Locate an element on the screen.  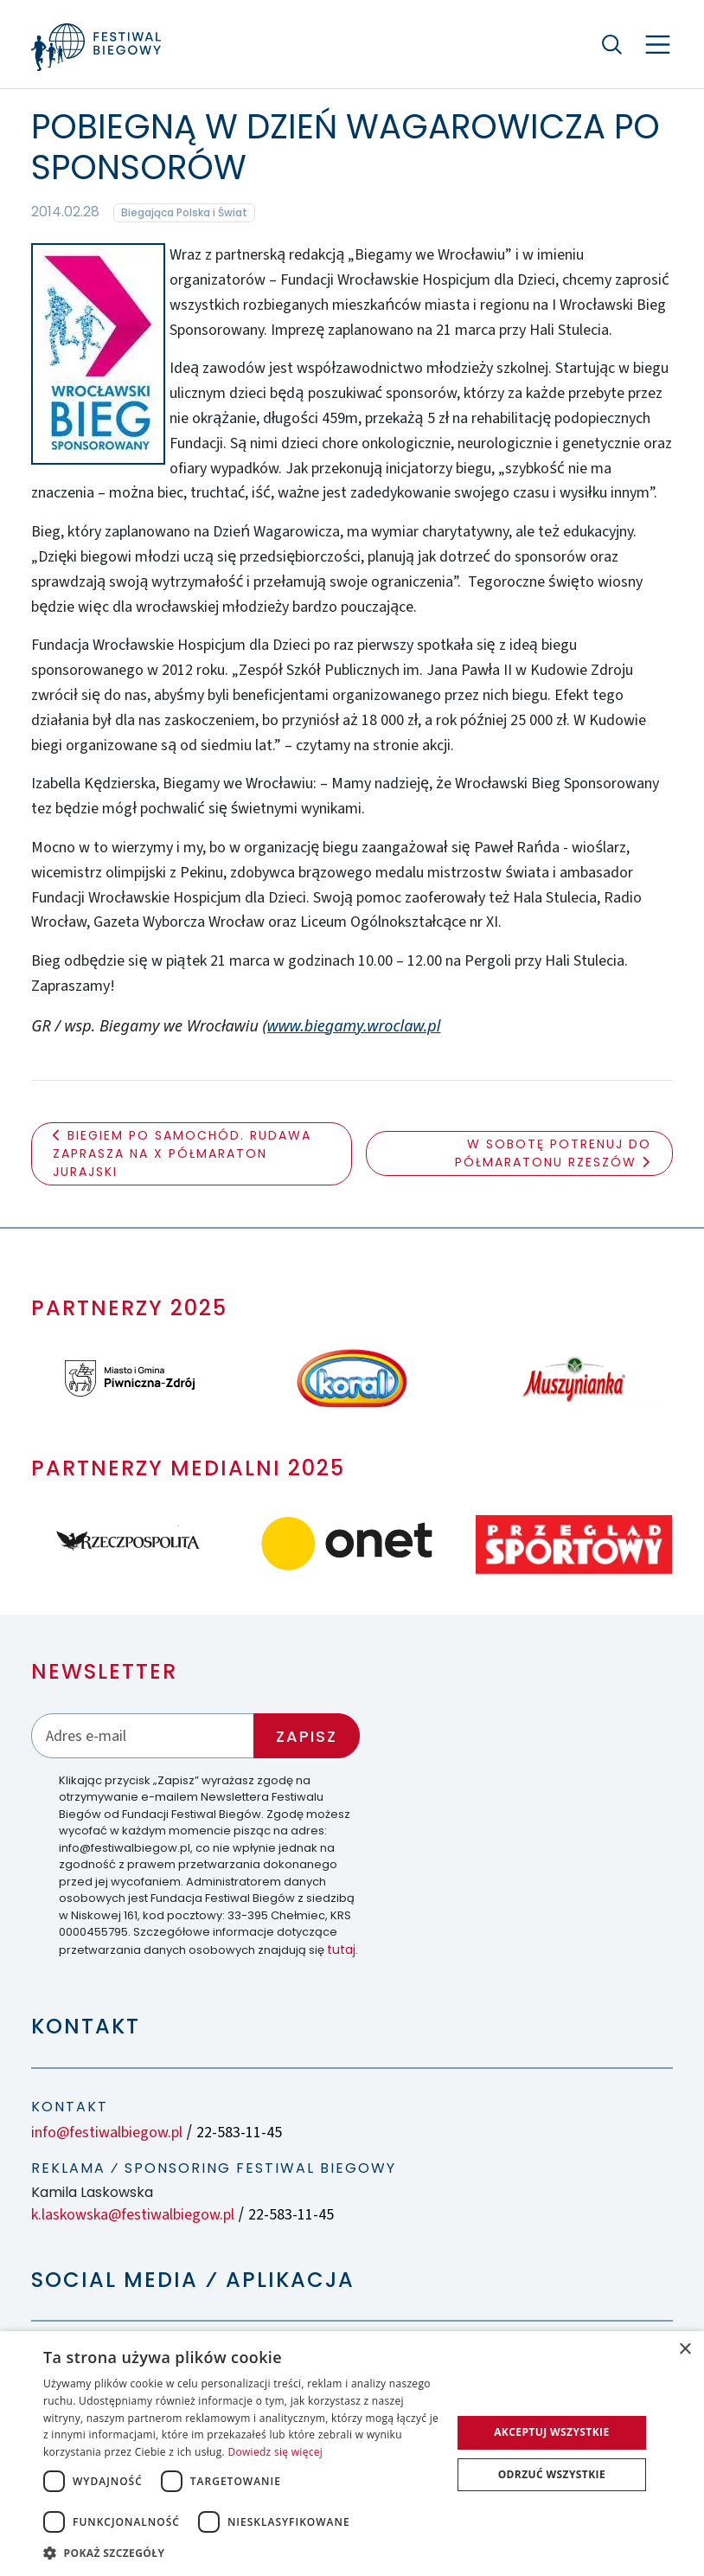
Akceptuj wszystkie [button] is located at coordinates (551, 2432).